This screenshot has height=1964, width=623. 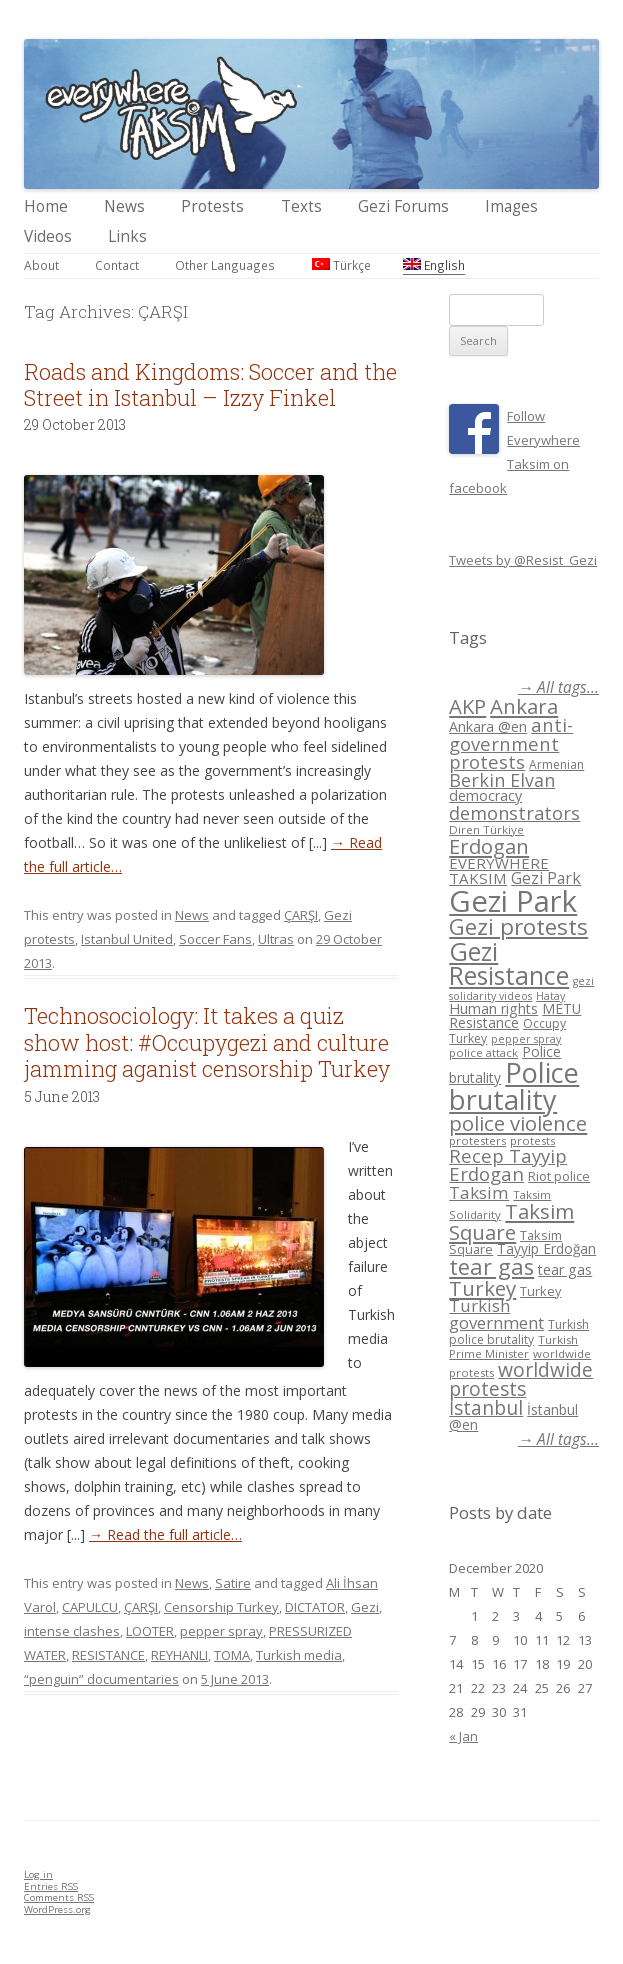 What do you see at coordinates (48, 236) in the screenshot?
I see `Videos` at bounding box center [48, 236].